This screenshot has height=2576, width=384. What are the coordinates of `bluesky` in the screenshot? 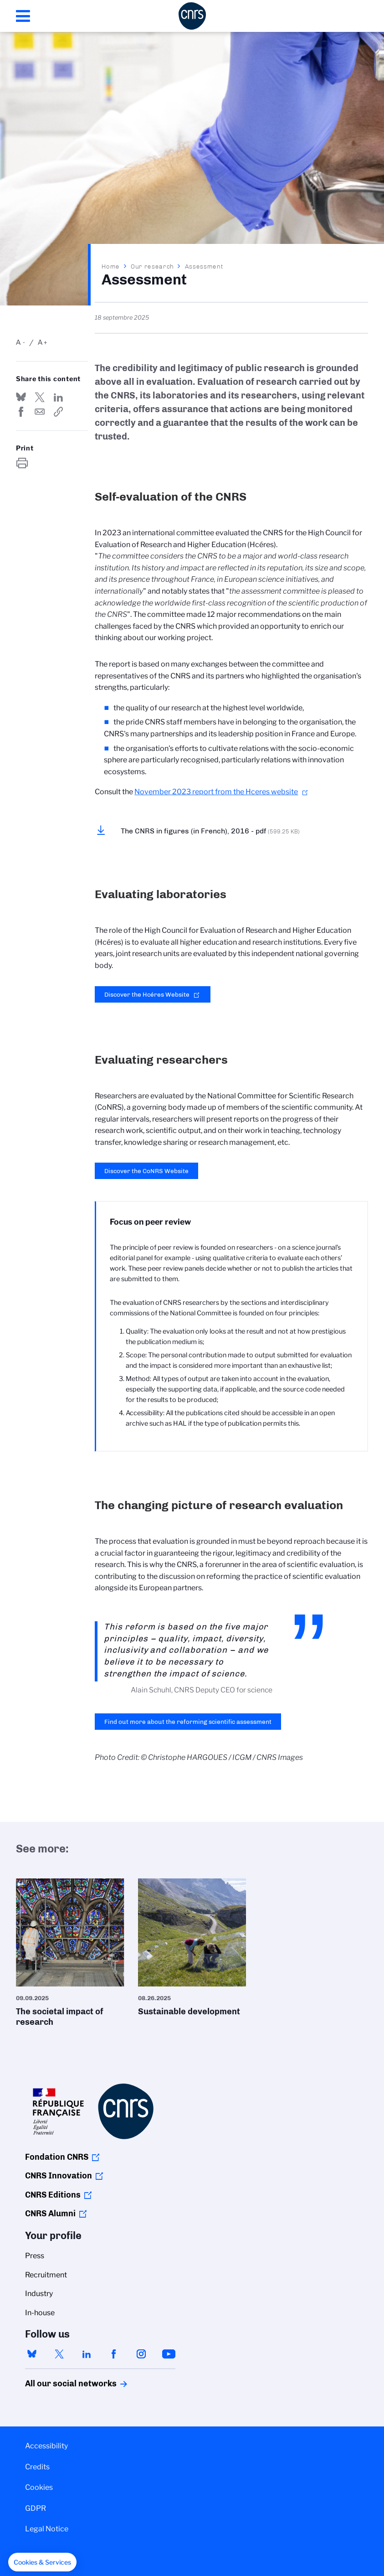 It's located at (32, 2353).